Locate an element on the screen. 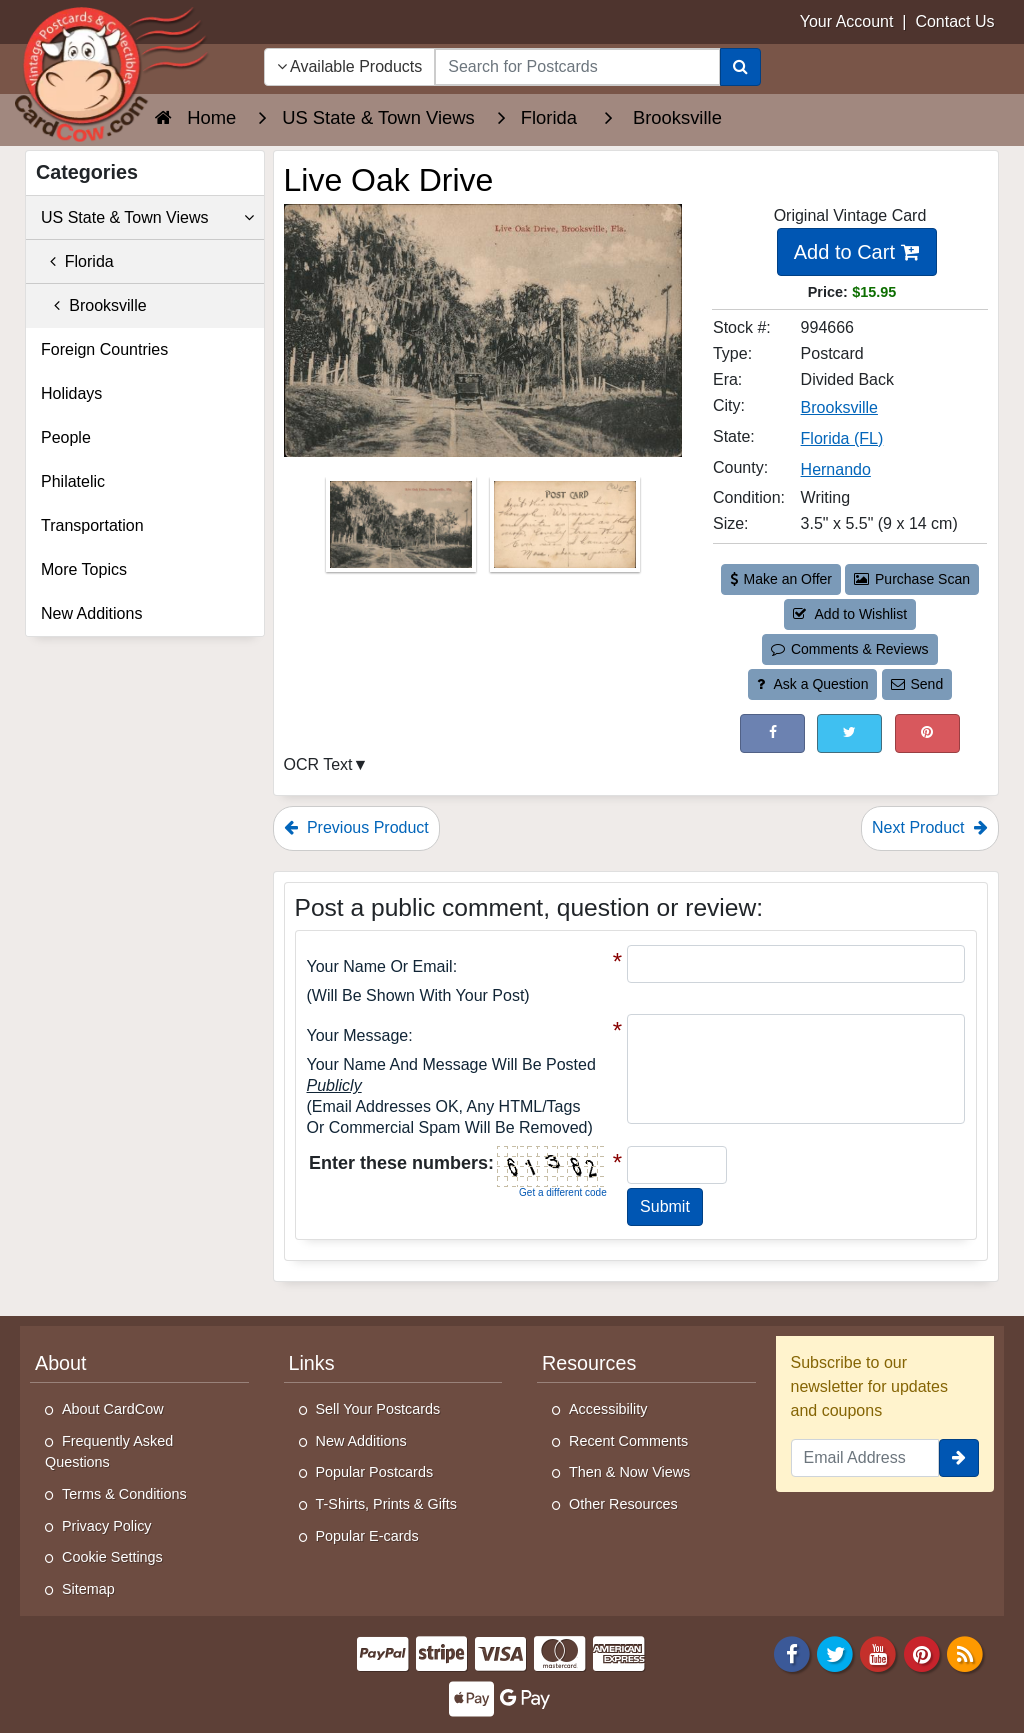  Hernando [Search for County: Hernando] is located at coordinates (836, 469).